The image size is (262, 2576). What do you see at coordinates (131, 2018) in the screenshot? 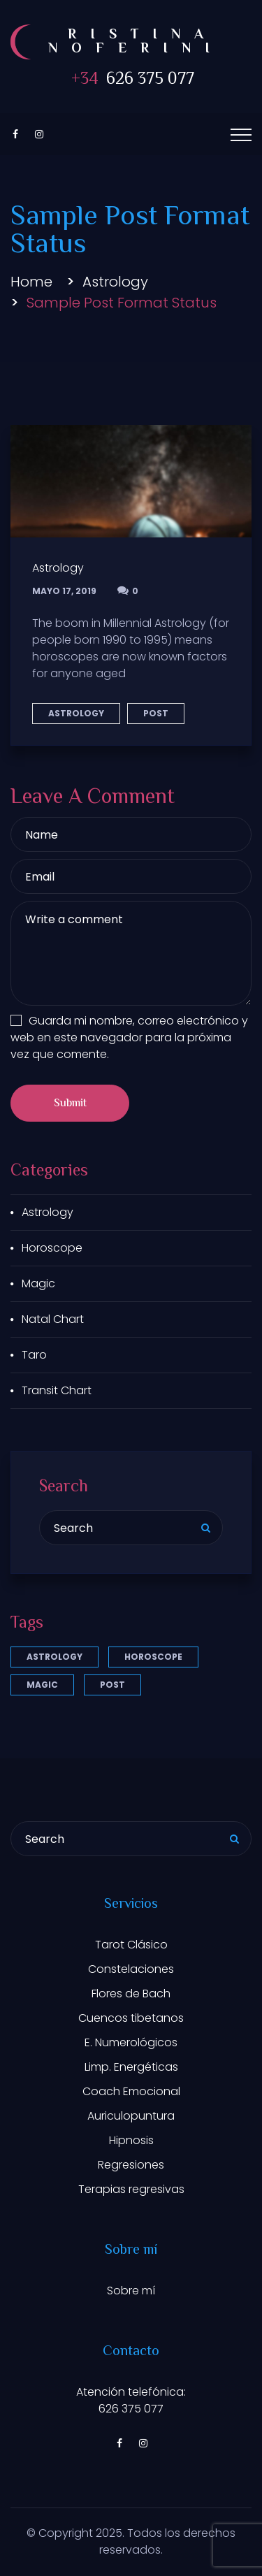
I see `Cuencos tibetanos` at bounding box center [131, 2018].